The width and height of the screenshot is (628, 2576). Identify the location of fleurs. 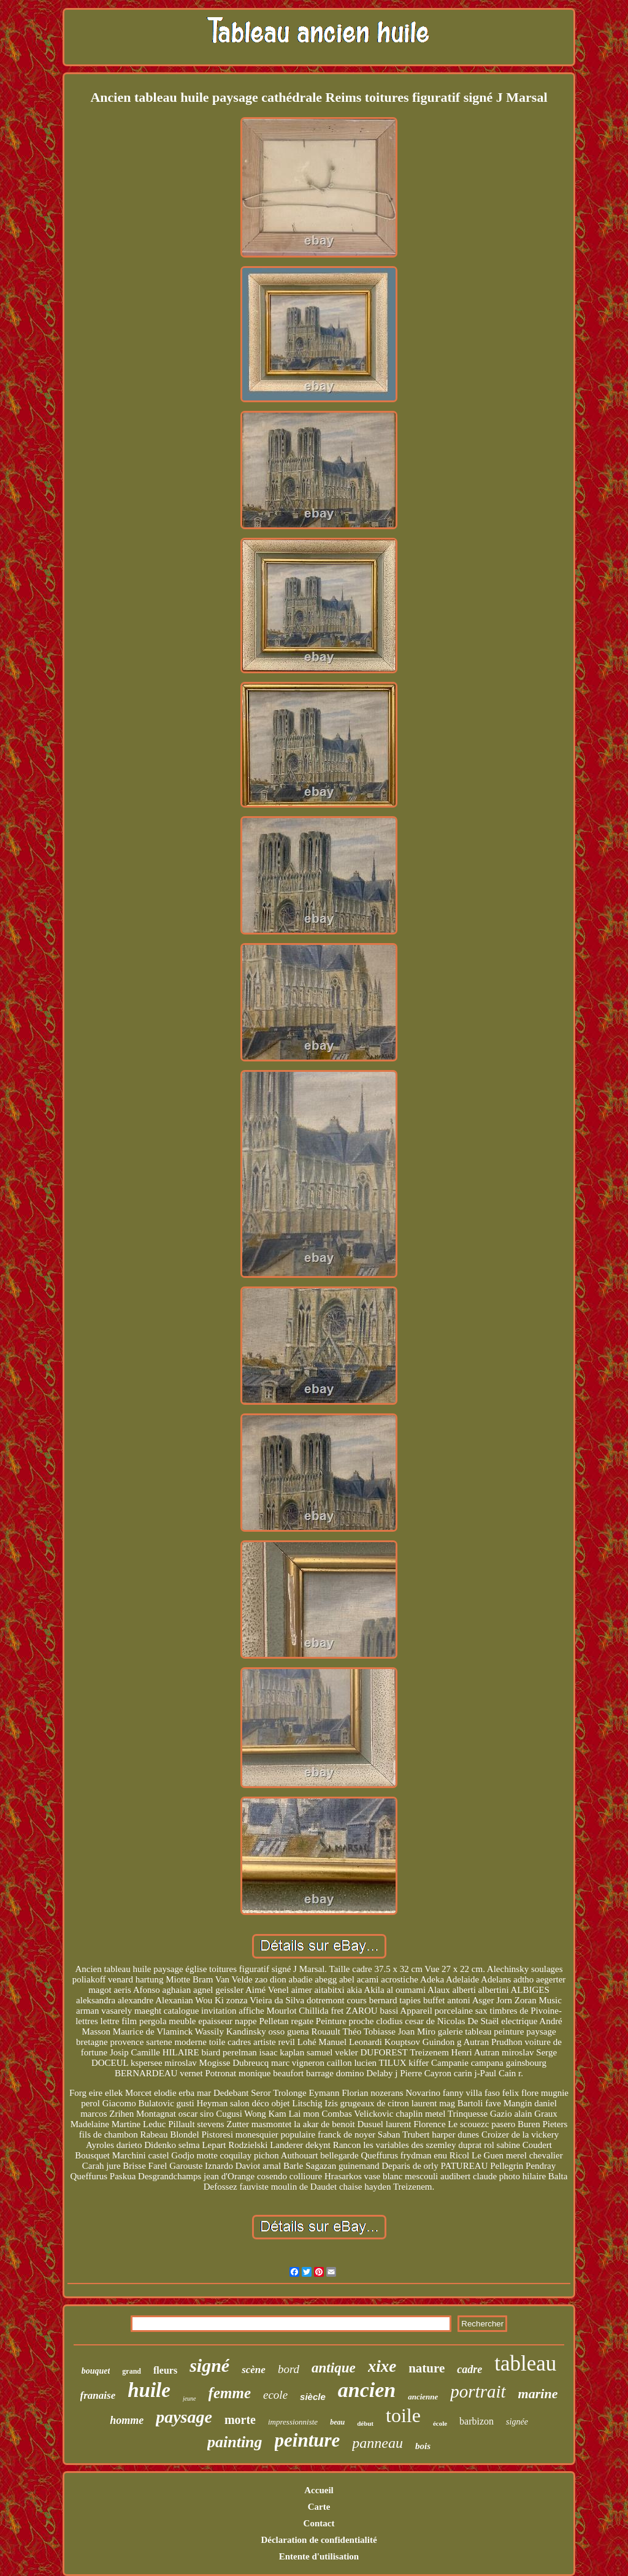
(165, 2370).